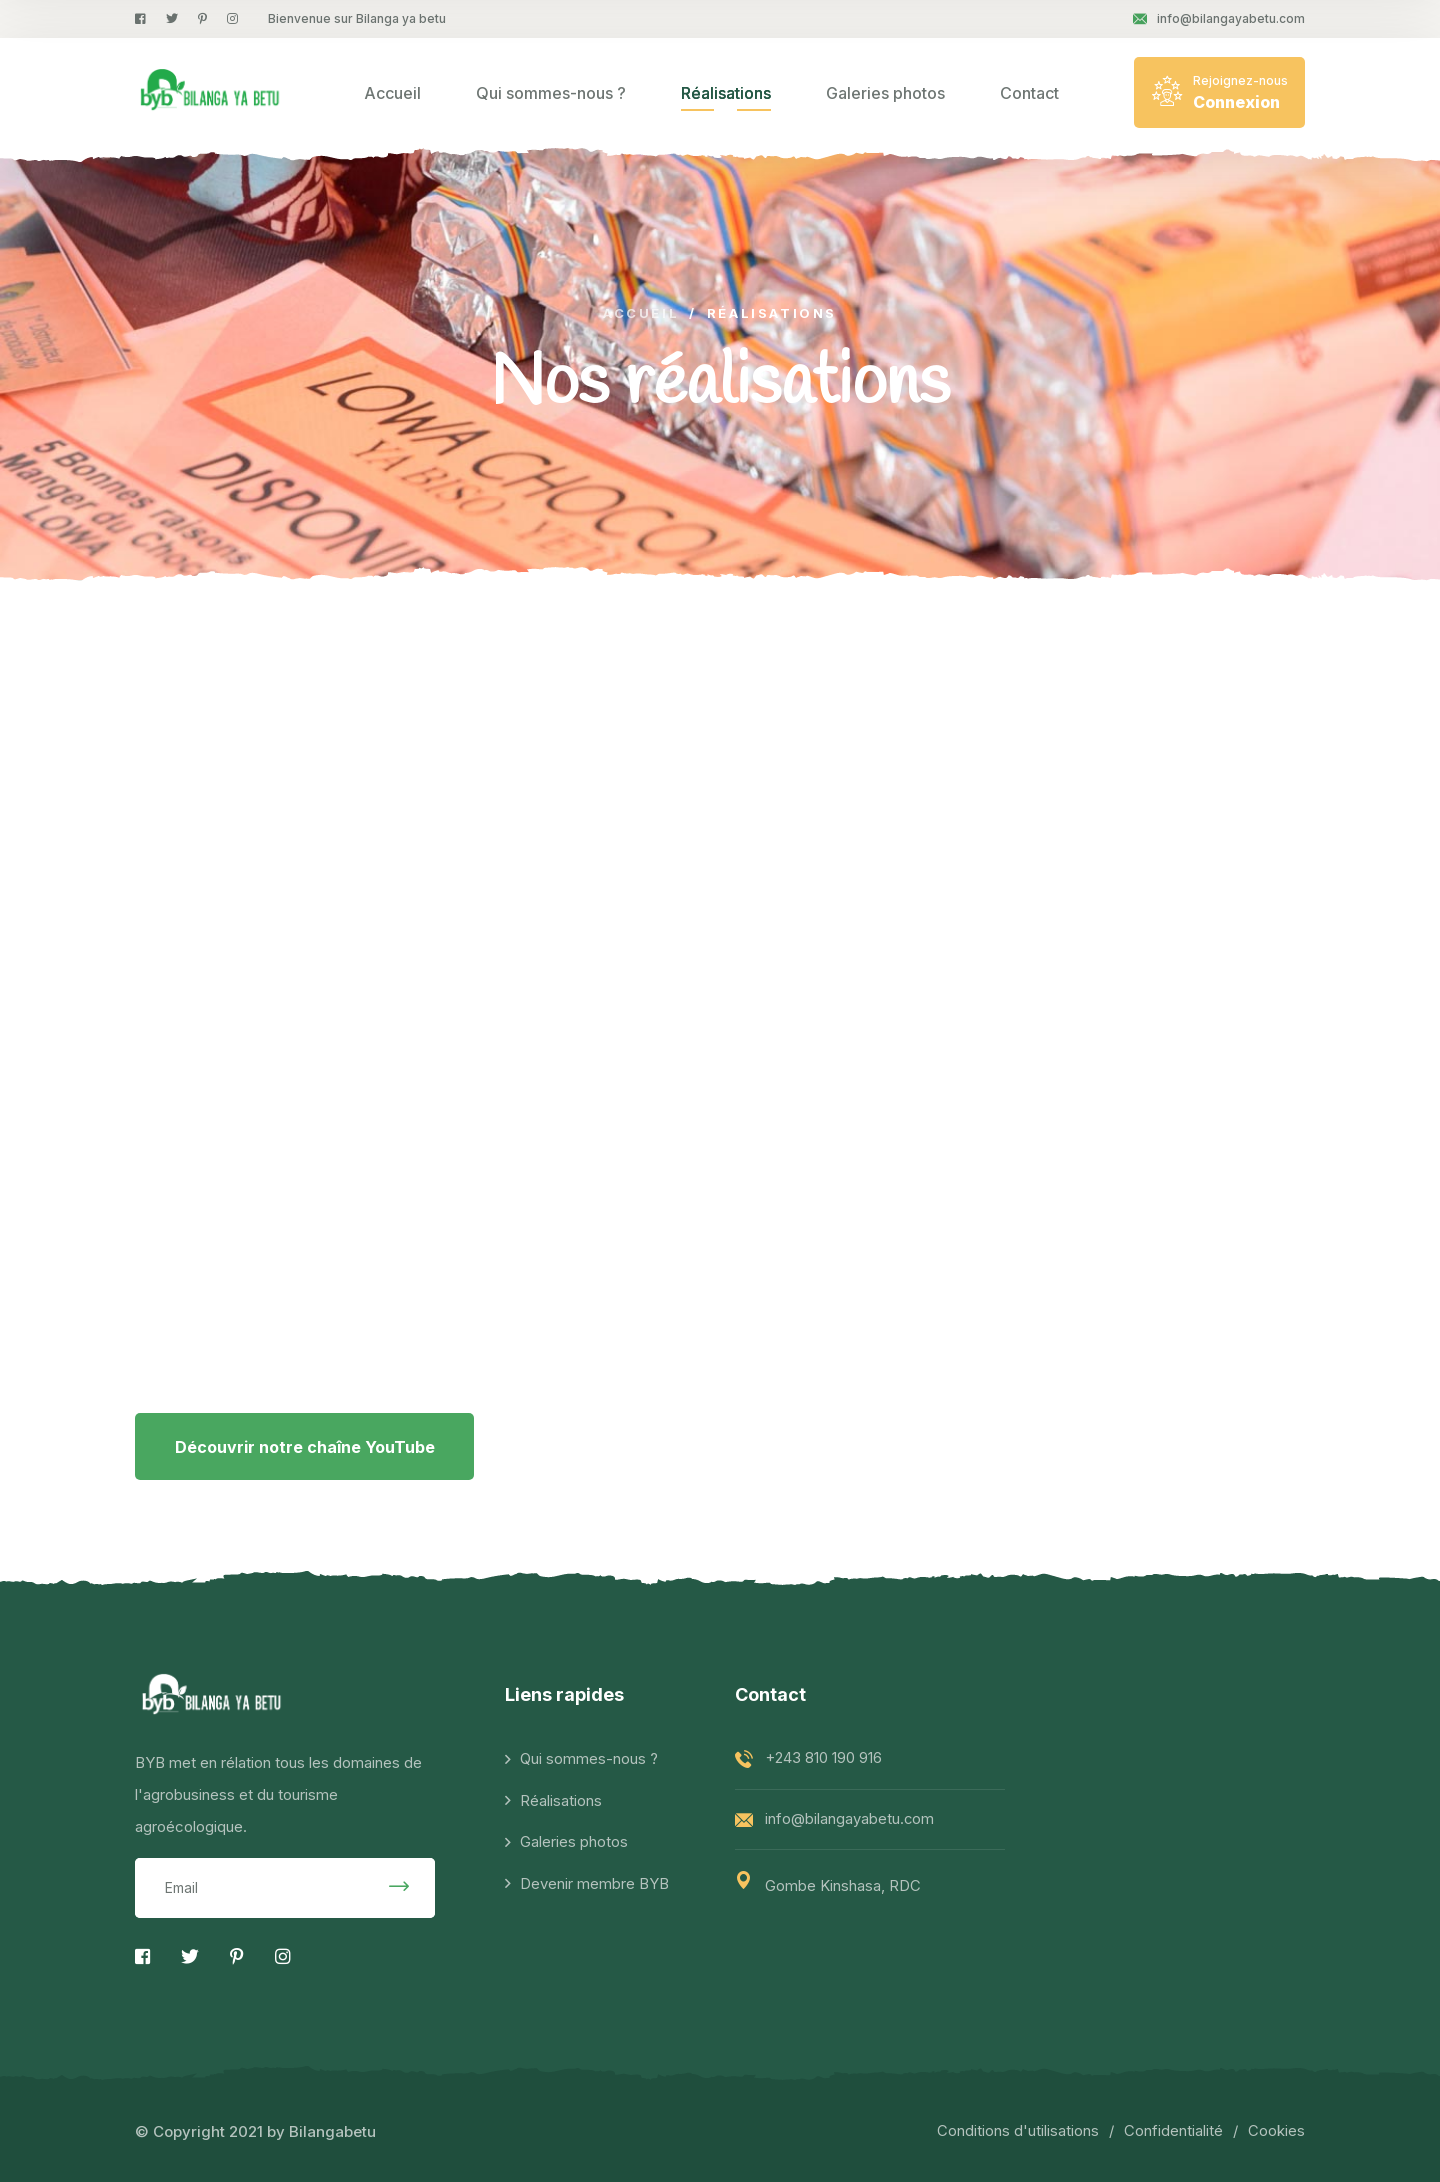 The image size is (1440, 2182). What do you see at coordinates (551, 93) in the screenshot?
I see `Qui sommes-nous ?` at bounding box center [551, 93].